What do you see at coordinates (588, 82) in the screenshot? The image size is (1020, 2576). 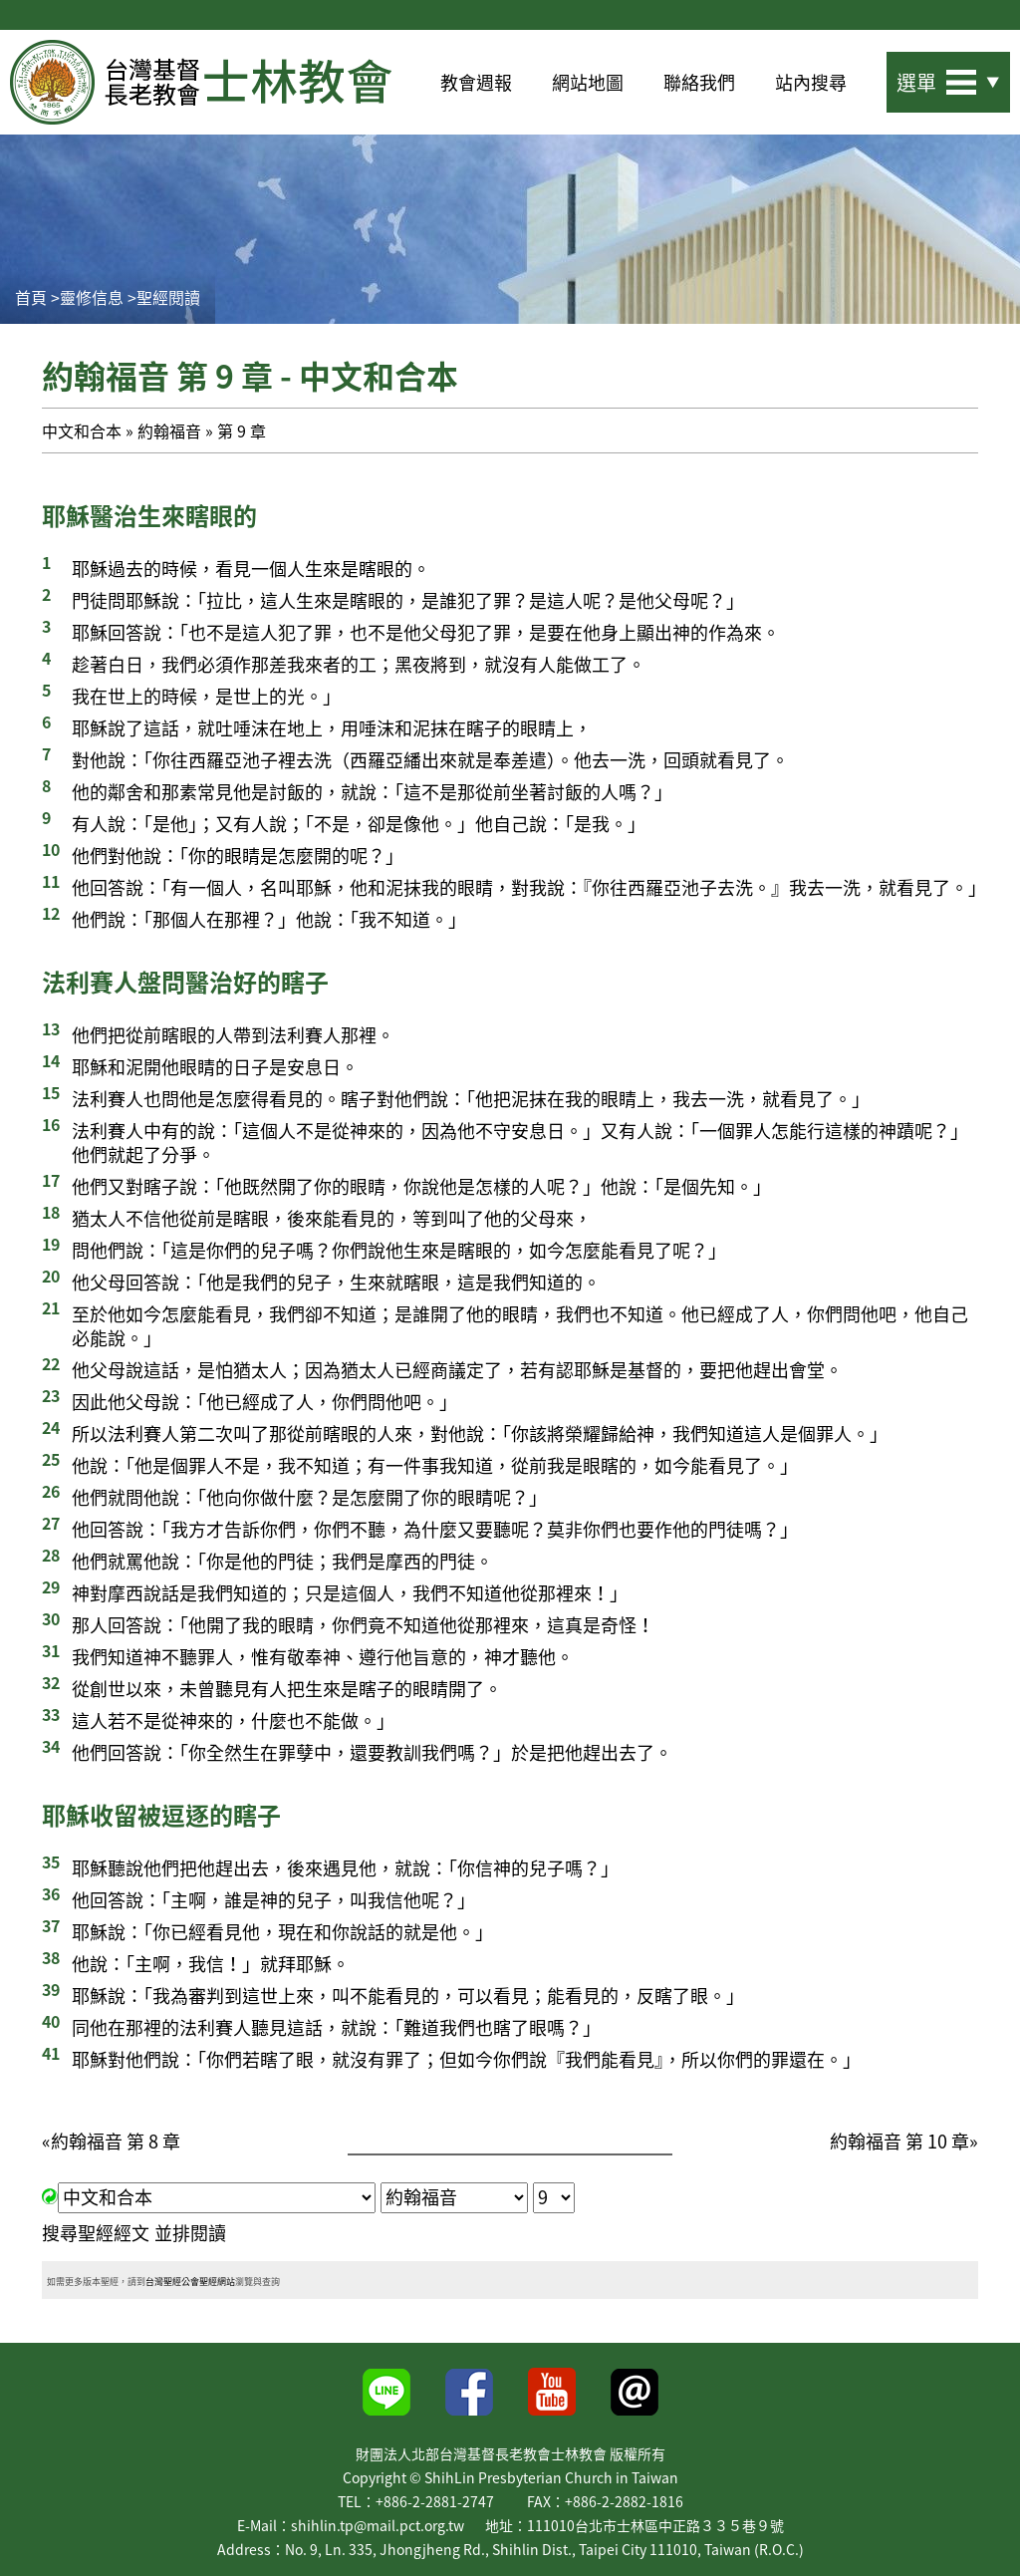 I see `網站地圖` at bounding box center [588, 82].